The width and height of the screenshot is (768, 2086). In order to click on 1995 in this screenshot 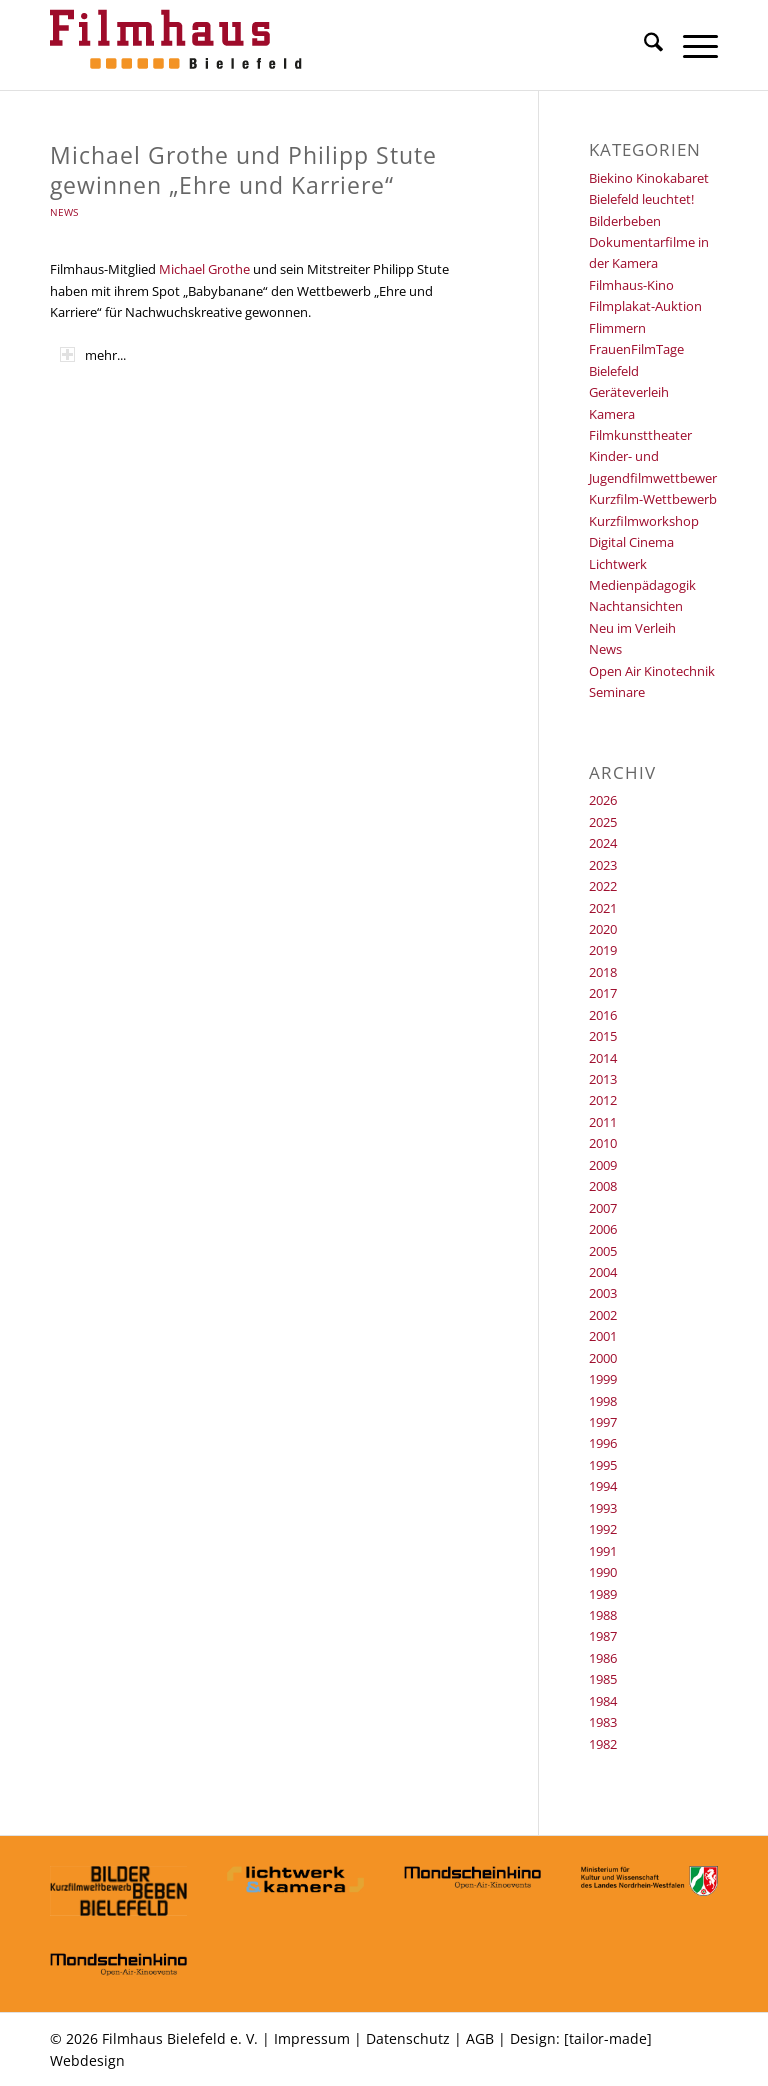, I will do `click(603, 1465)`.